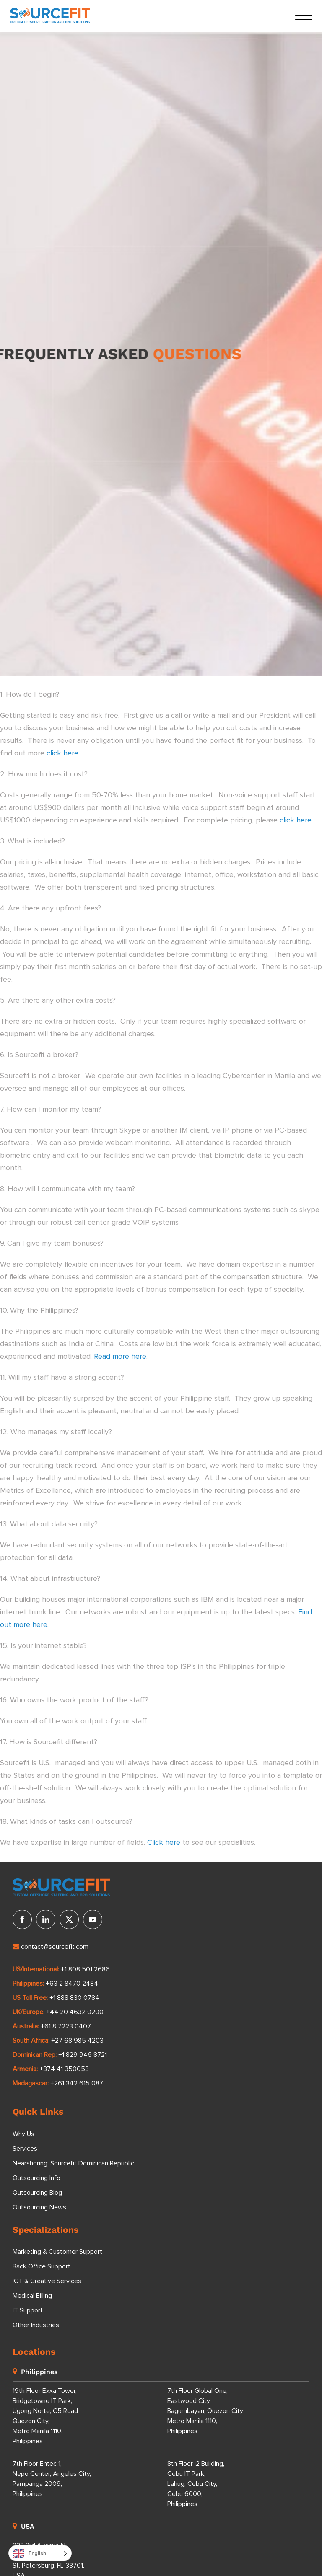  What do you see at coordinates (32, 2295) in the screenshot?
I see `Medical Billing` at bounding box center [32, 2295].